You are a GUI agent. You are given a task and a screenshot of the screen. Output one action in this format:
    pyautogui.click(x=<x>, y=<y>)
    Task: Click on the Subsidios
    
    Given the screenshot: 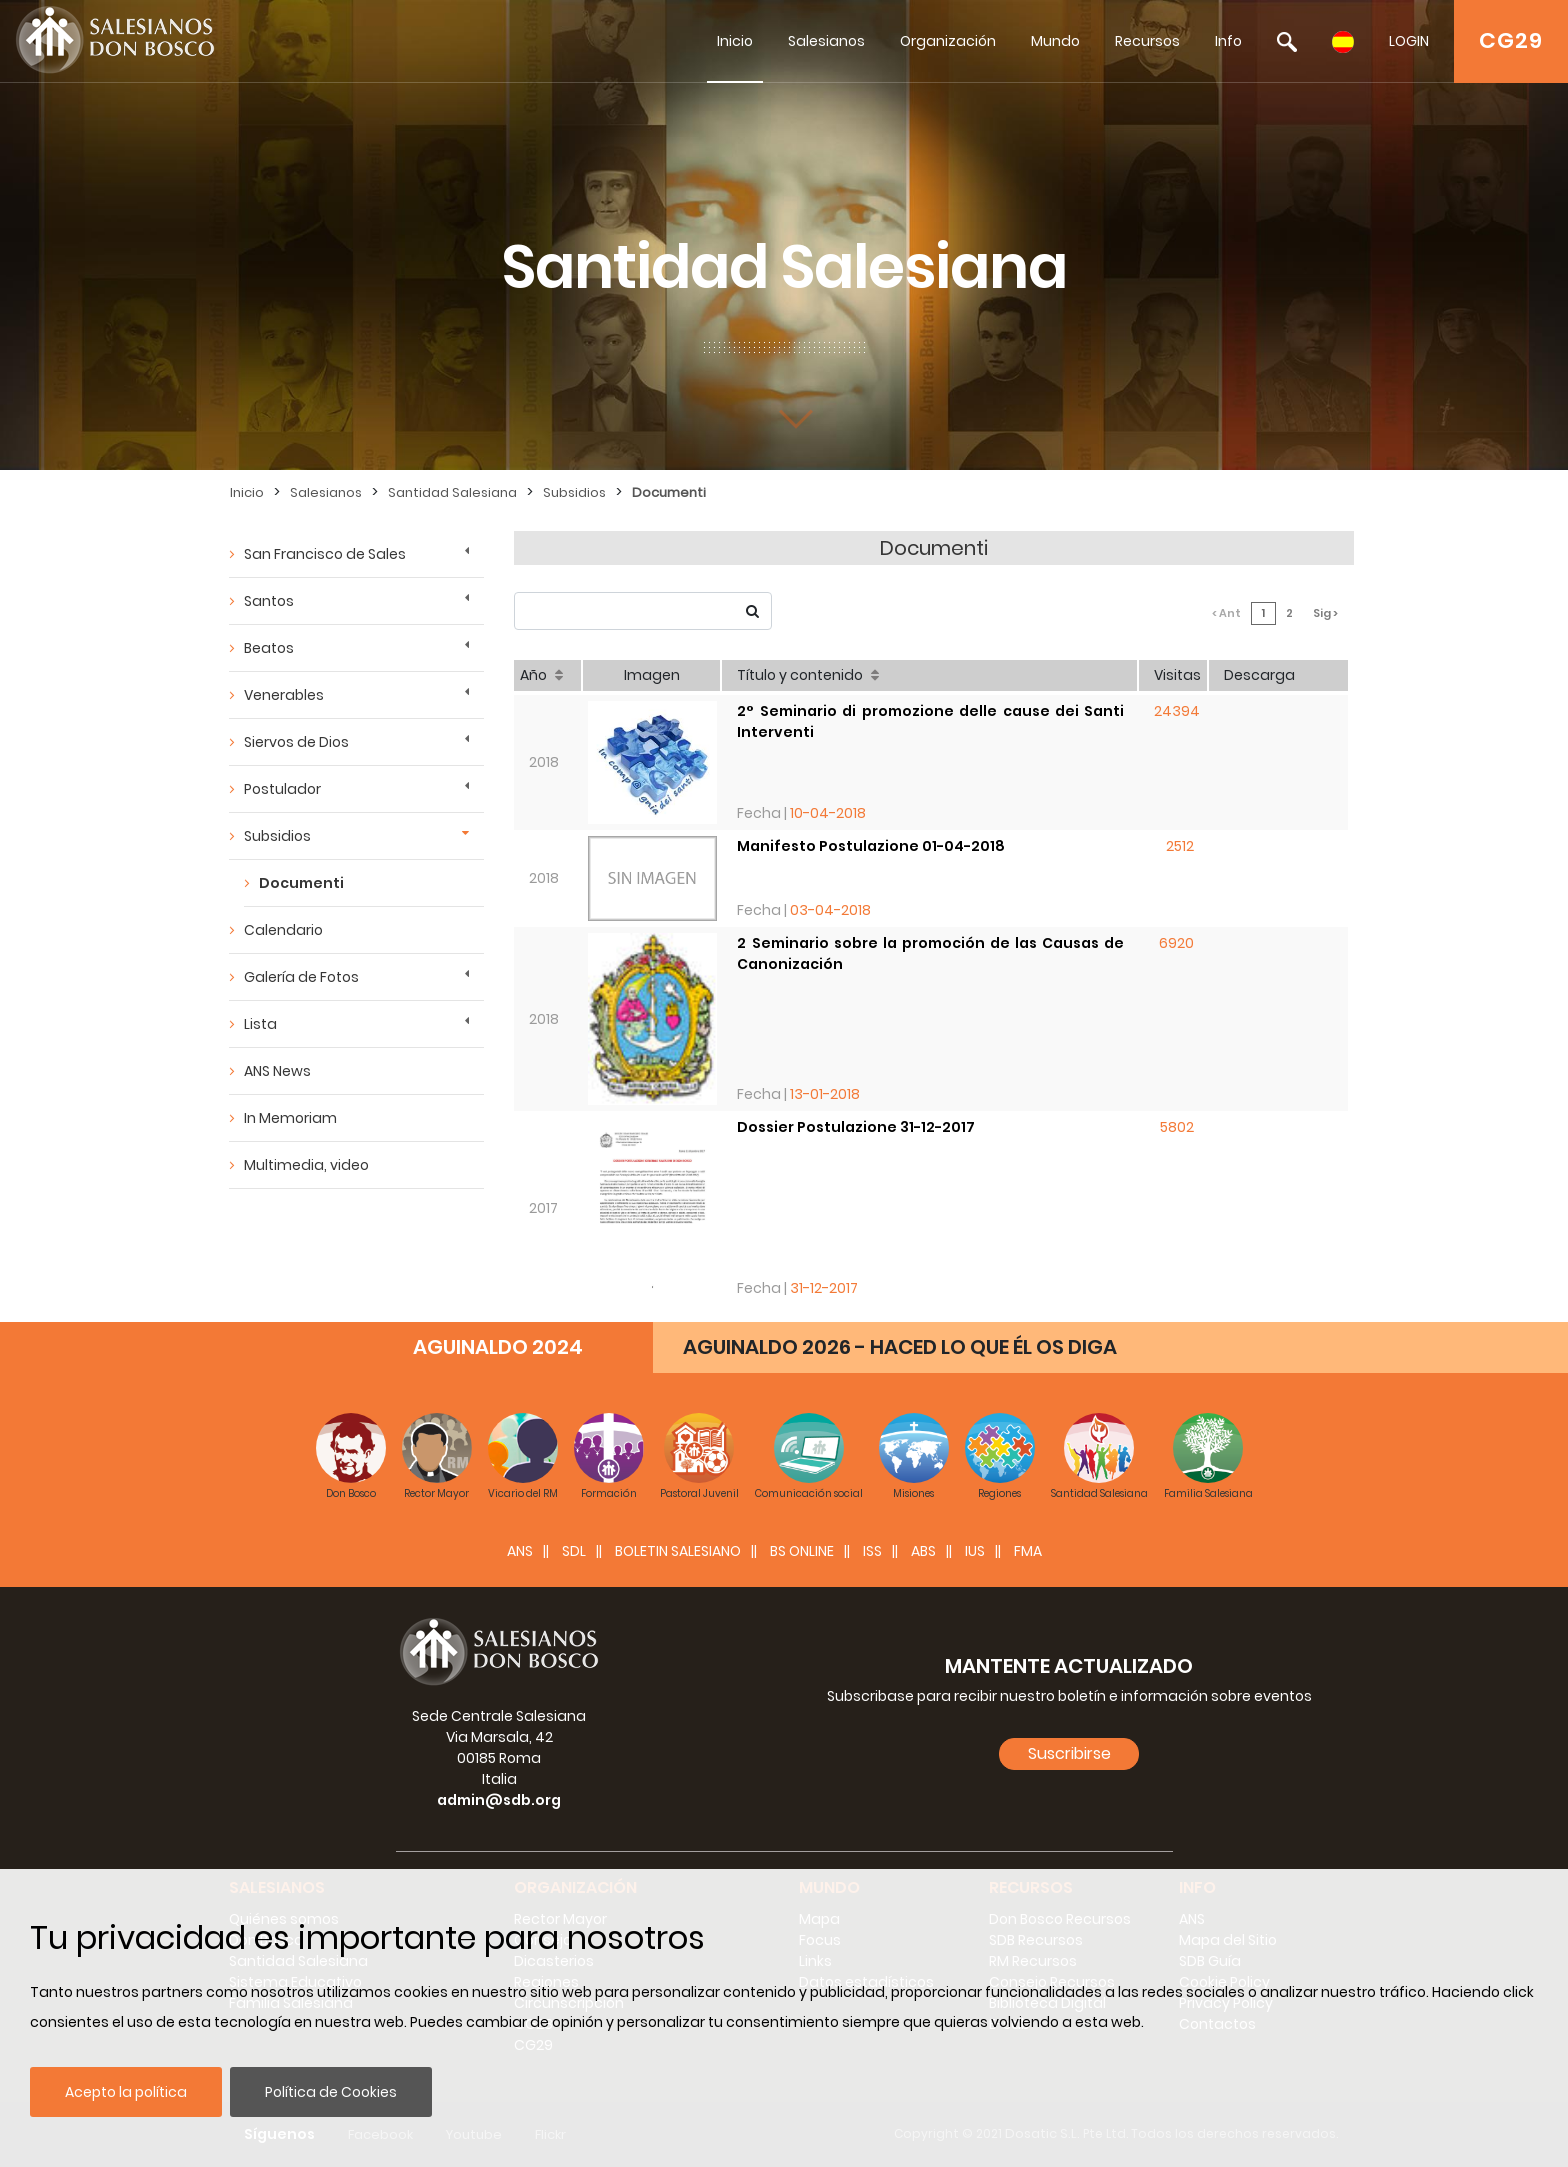 What is the action you would take?
    pyautogui.click(x=574, y=492)
    